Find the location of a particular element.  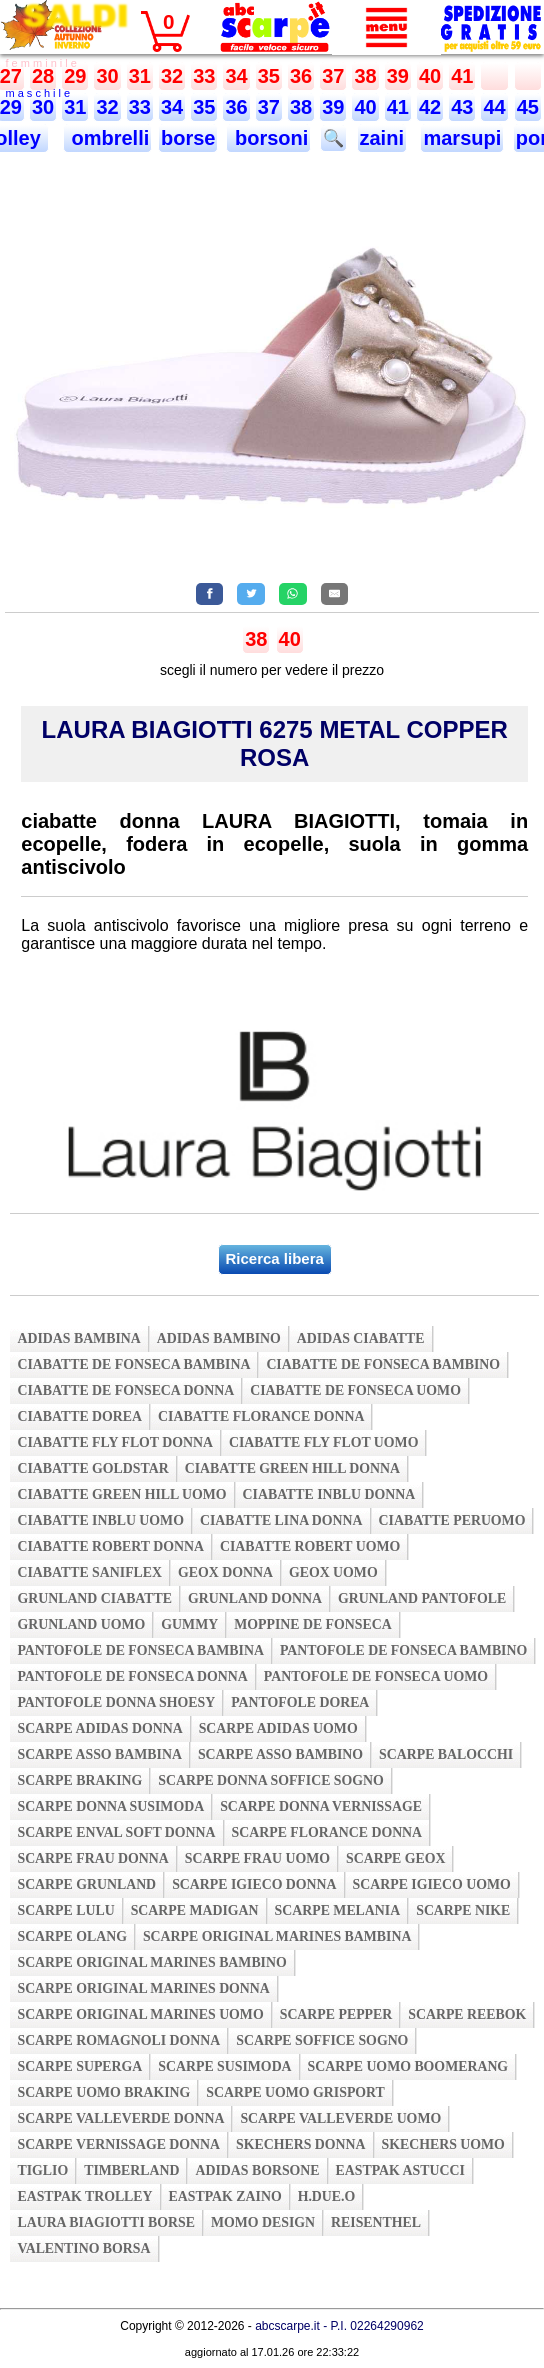

ciabatte green hill uomo is located at coordinates (121, 1494).